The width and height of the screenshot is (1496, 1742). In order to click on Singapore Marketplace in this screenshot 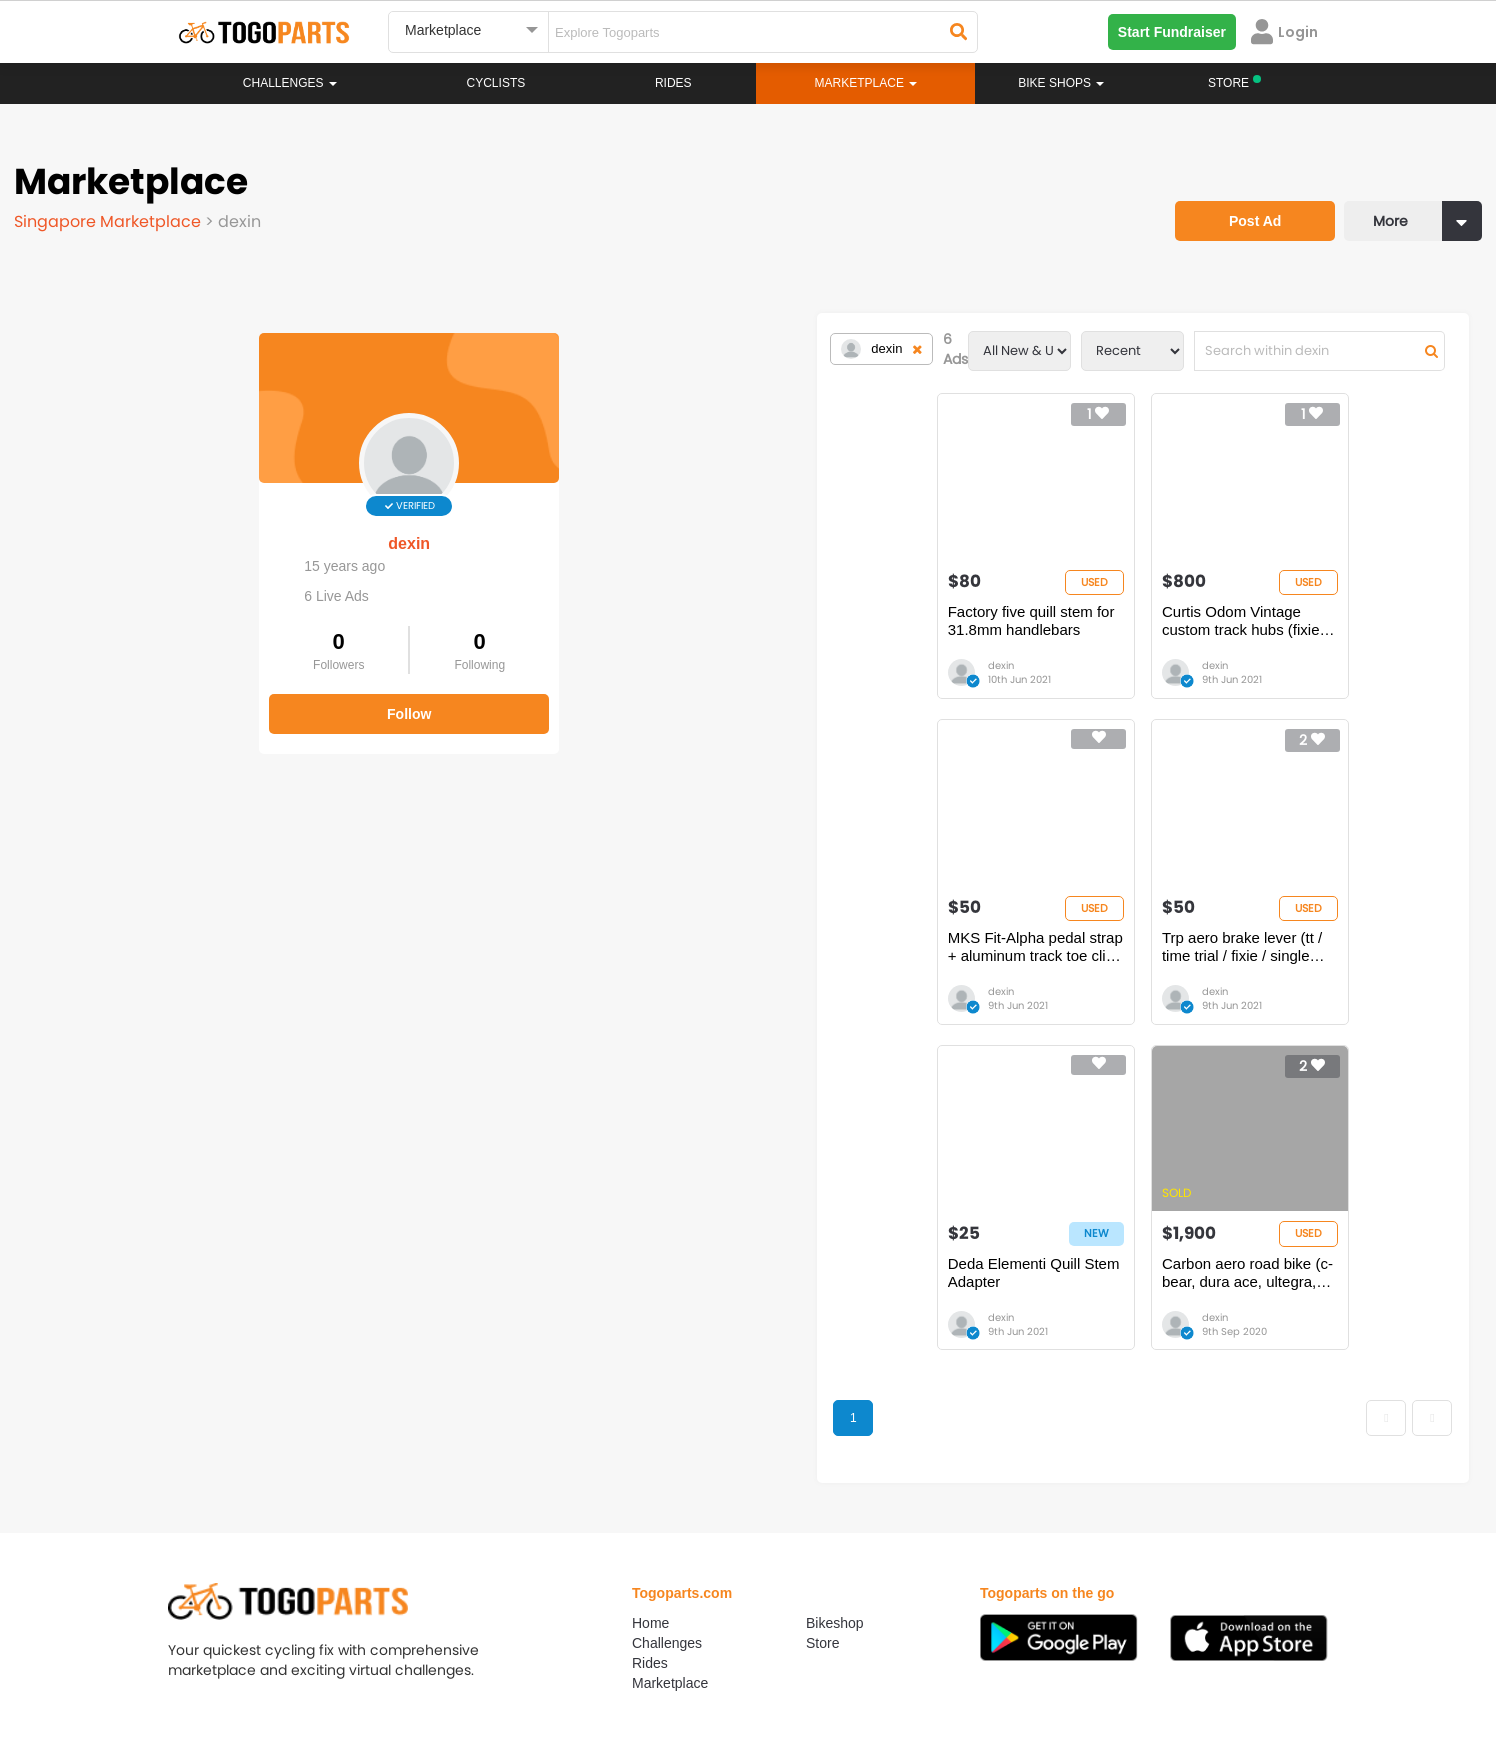, I will do `click(115, 214)`.